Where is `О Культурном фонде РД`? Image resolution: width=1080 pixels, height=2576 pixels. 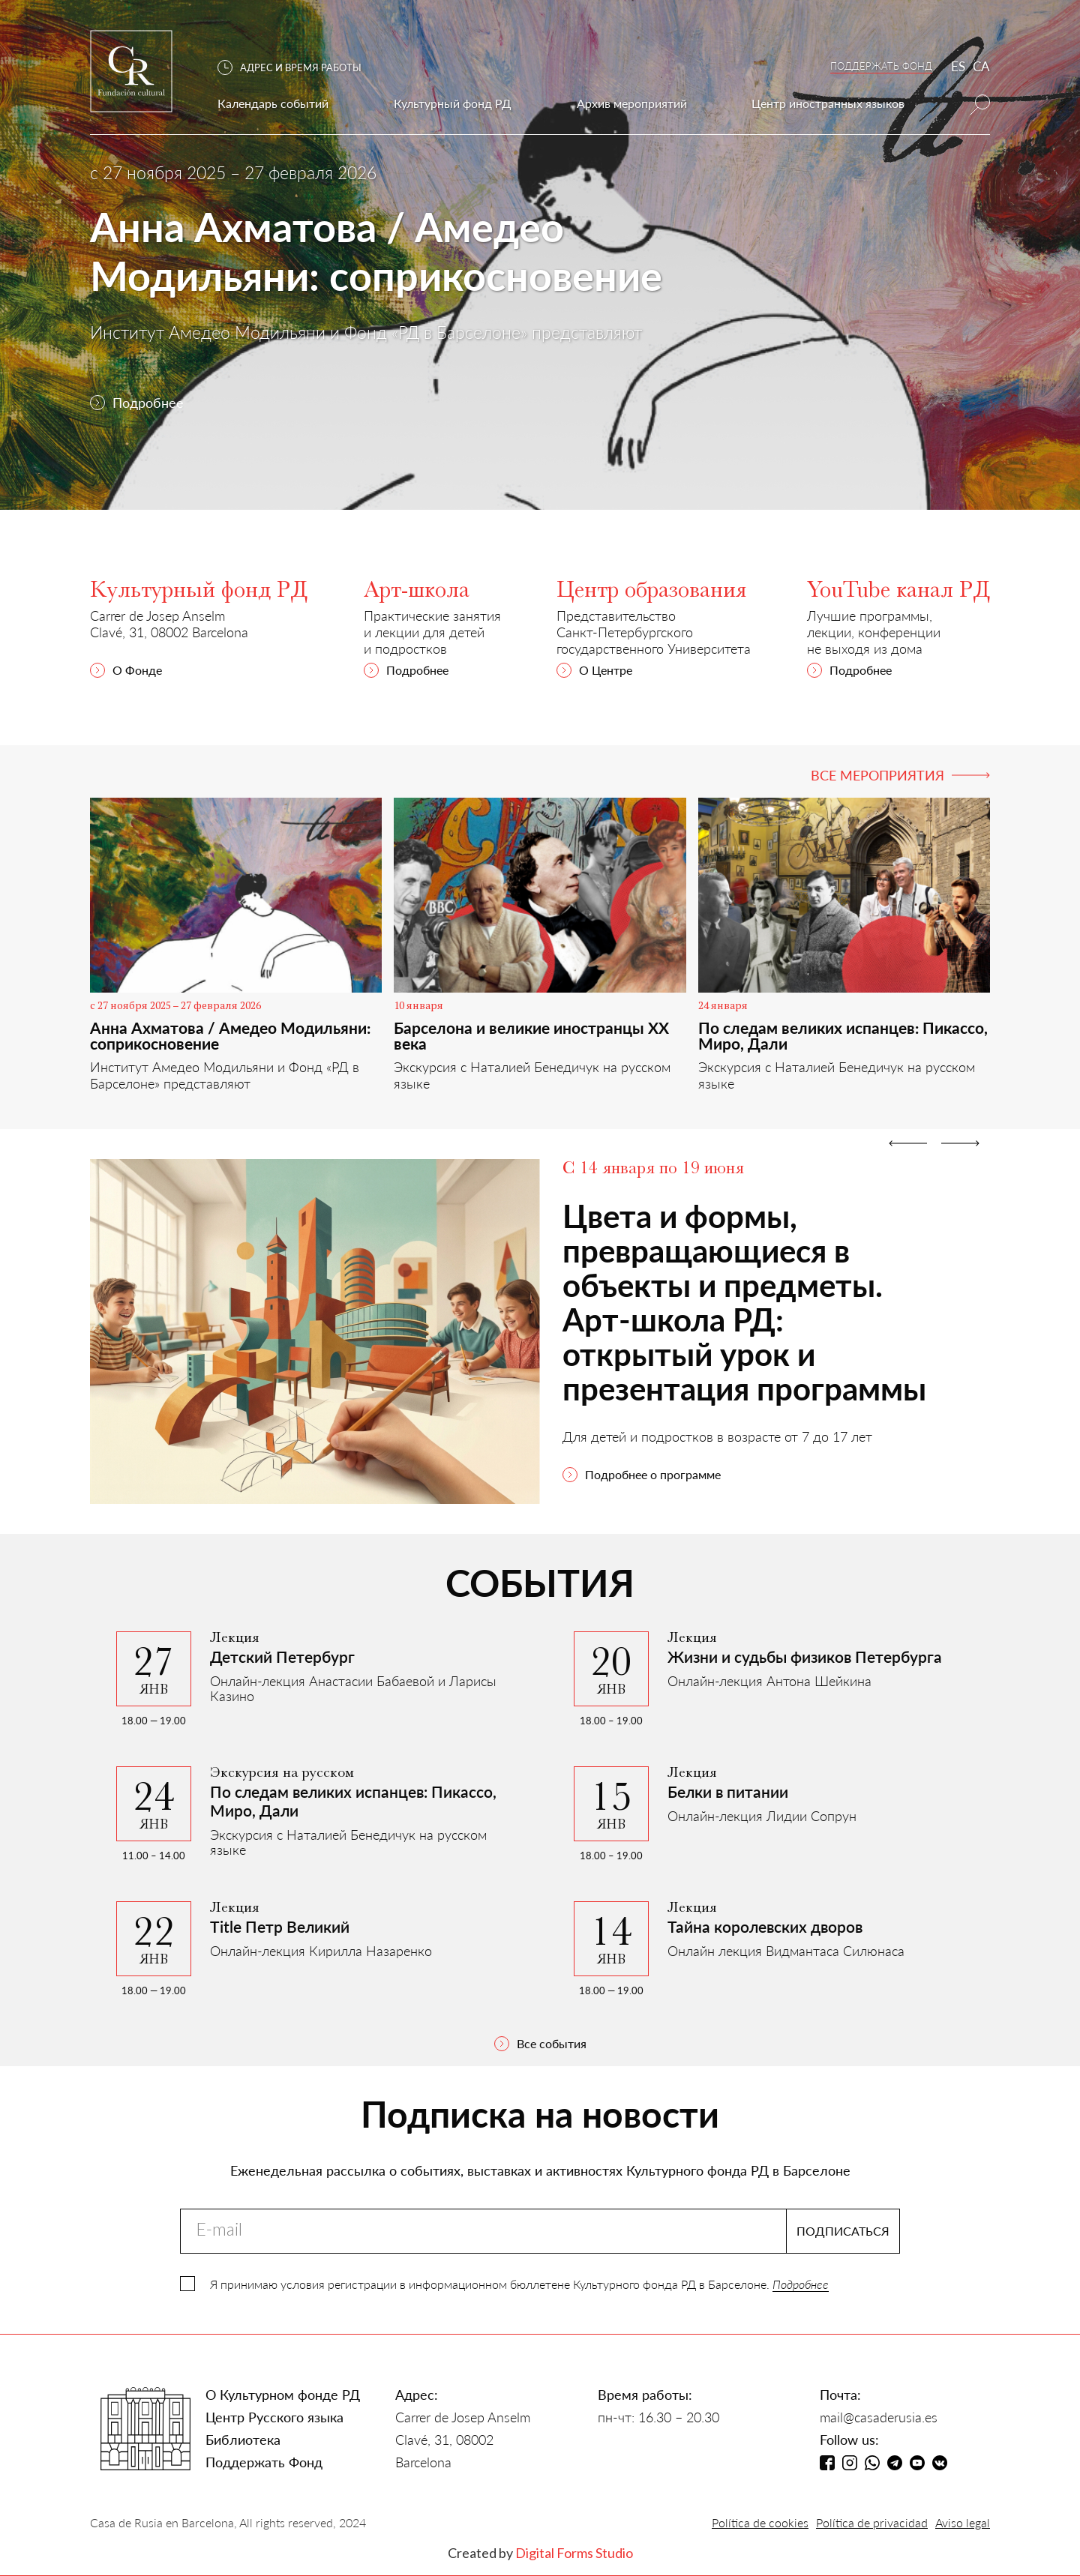
О Культурном фонде РД is located at coordinates (283, 2394).